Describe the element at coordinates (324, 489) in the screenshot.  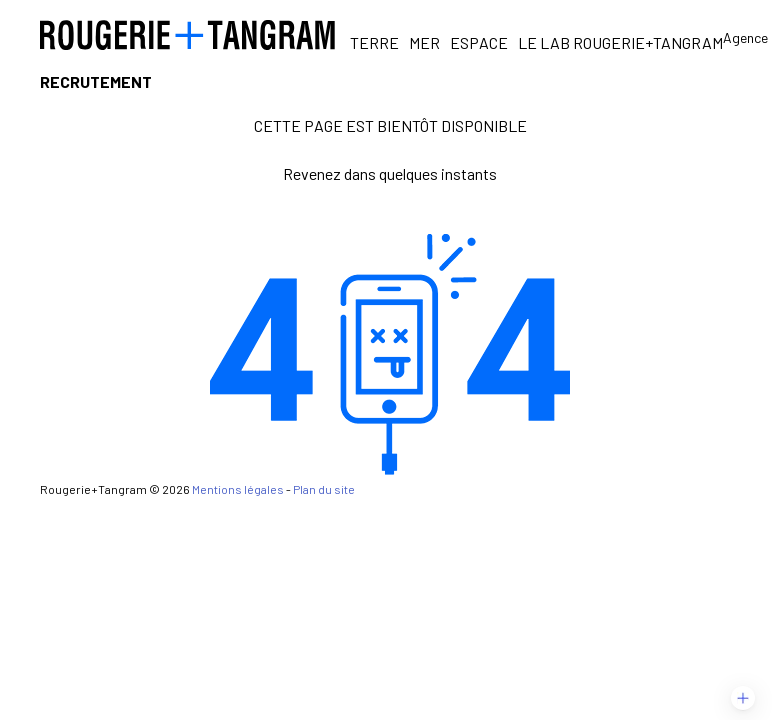
I see `Plan du site` at that location.